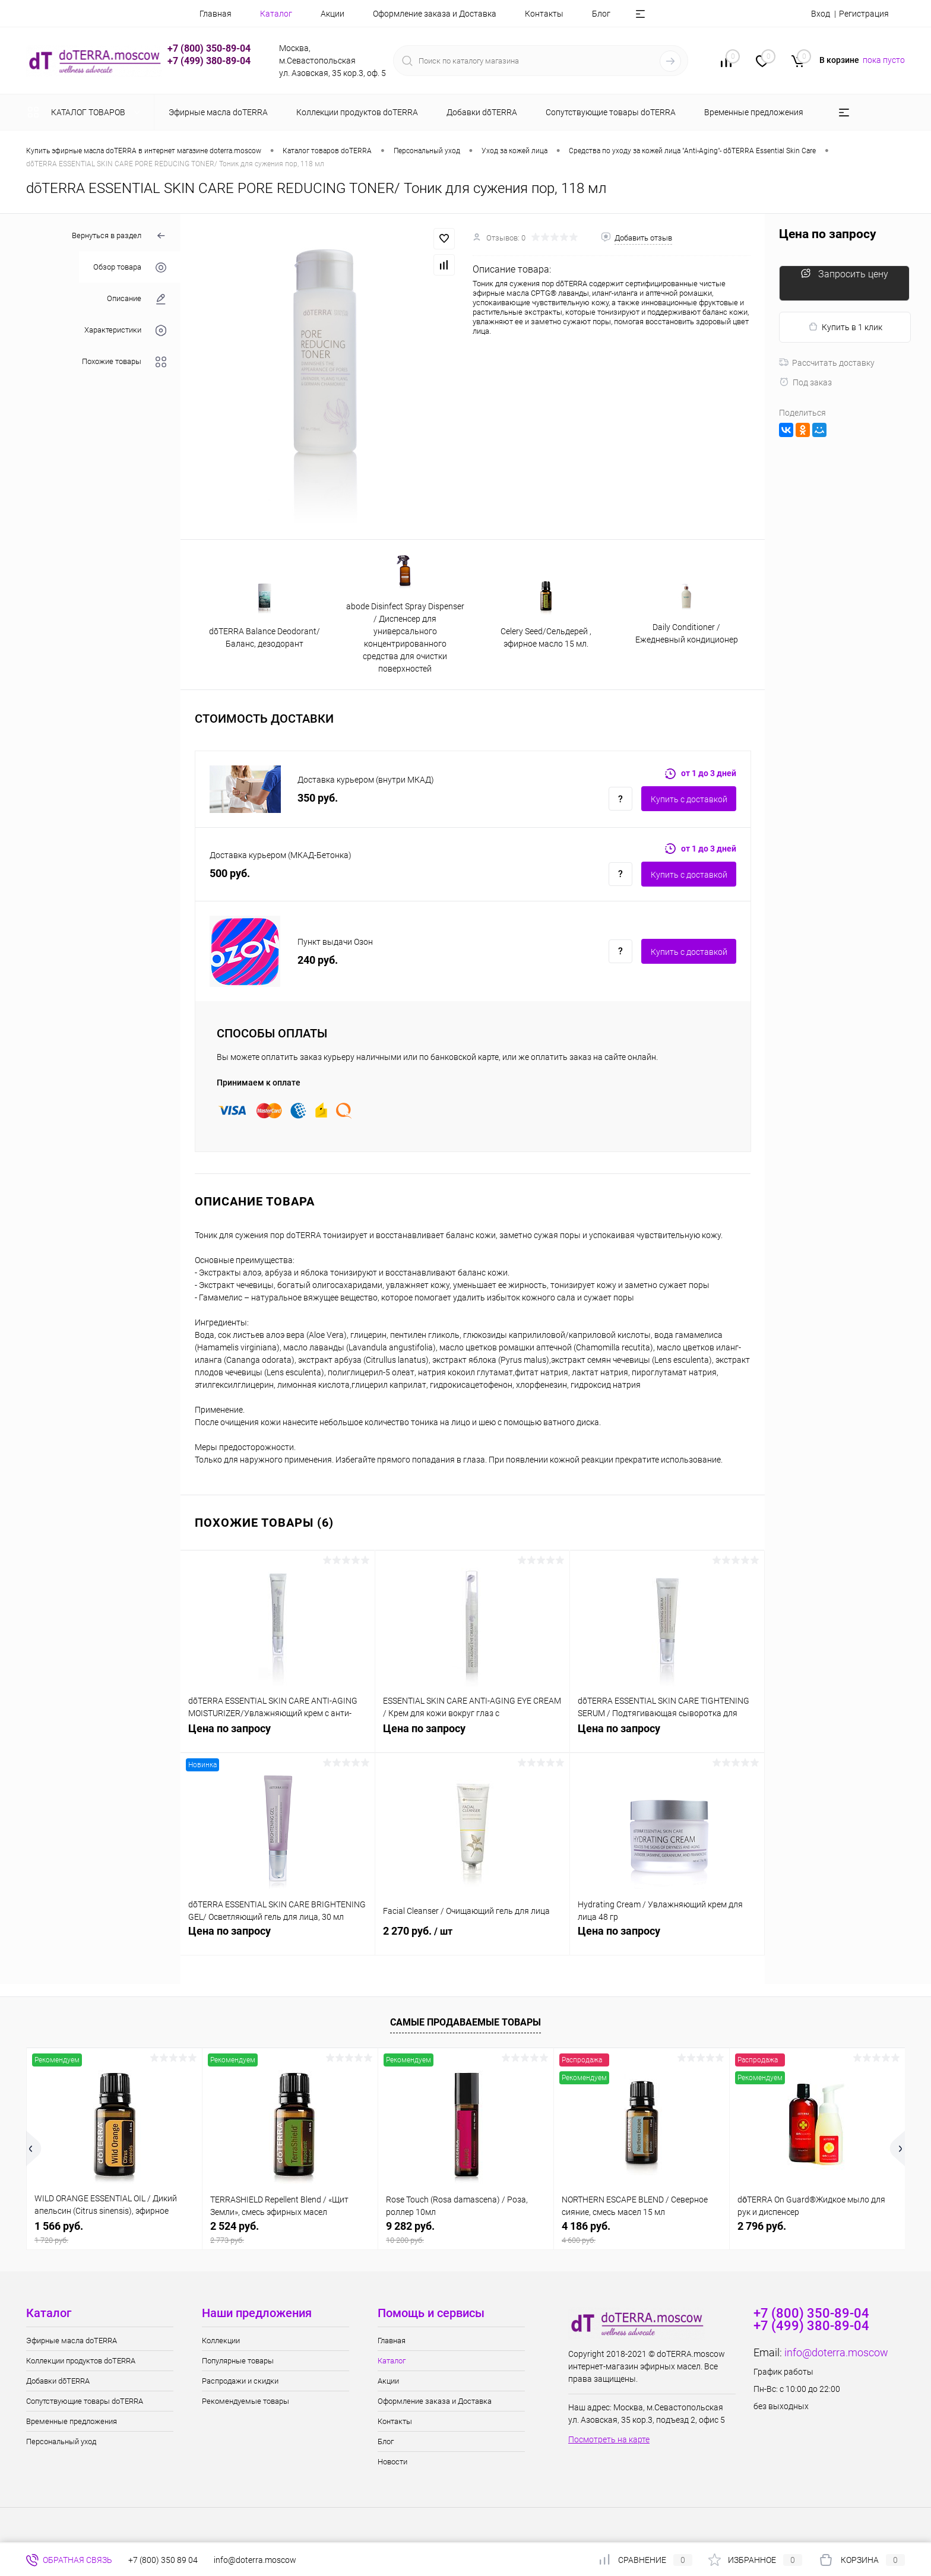 This screenshot has height=2576, width=931. I want to click on Коллекции продуктов doTERRA, so click(80, 2360).